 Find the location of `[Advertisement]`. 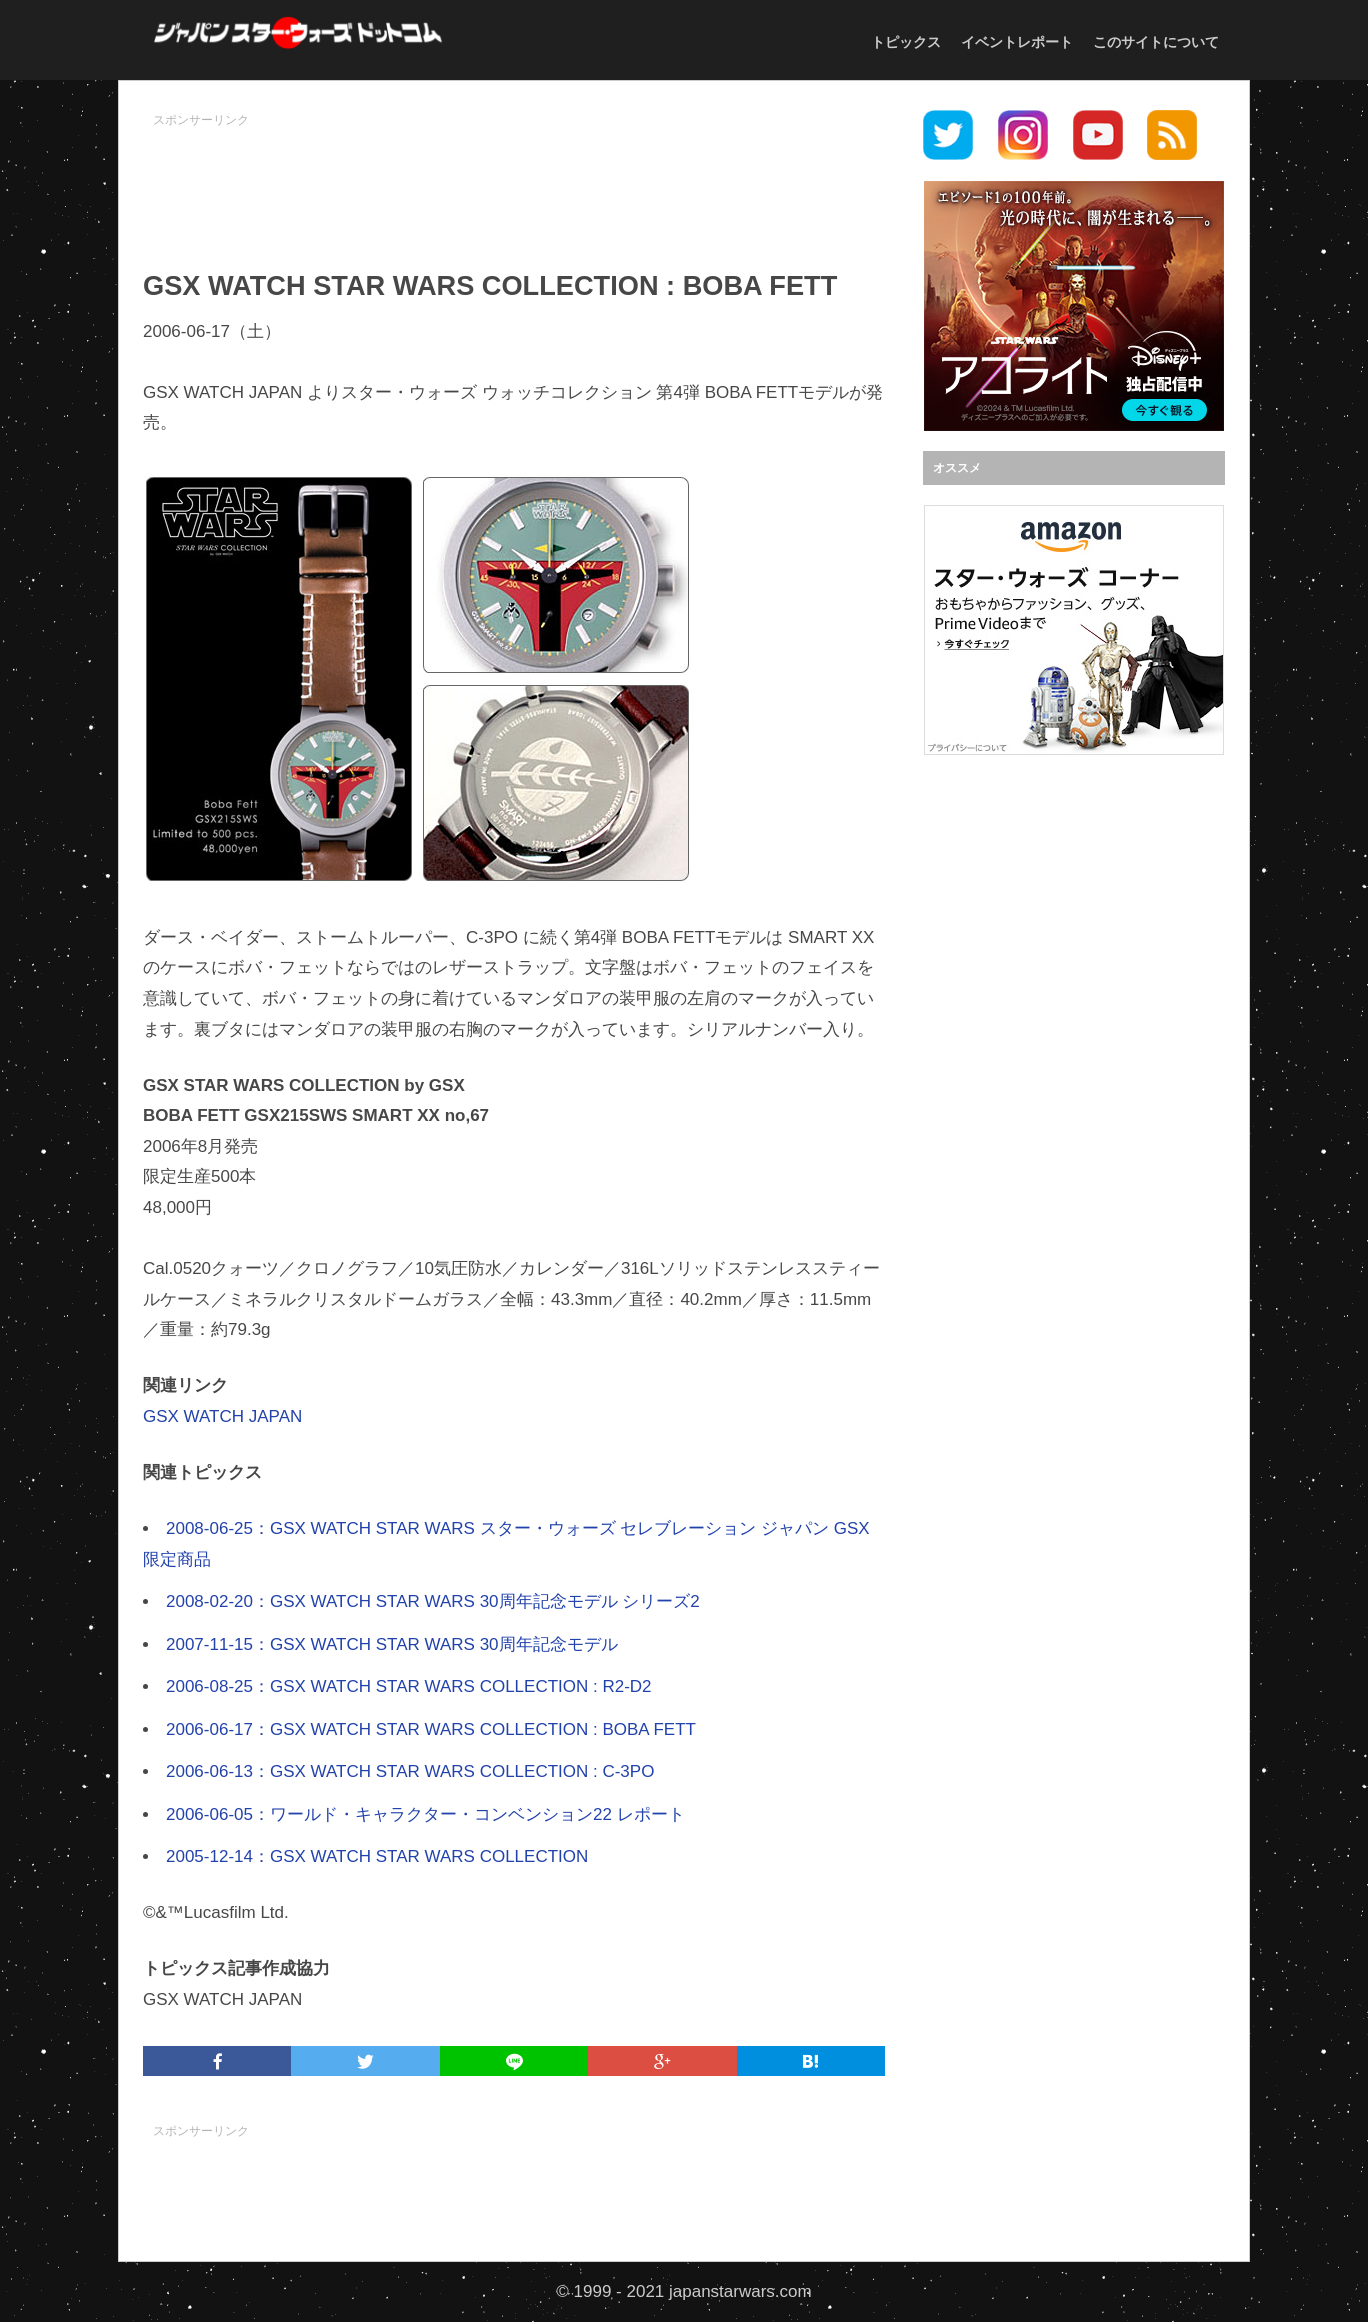

[Advertisement] is located at coordinates (514, 181).